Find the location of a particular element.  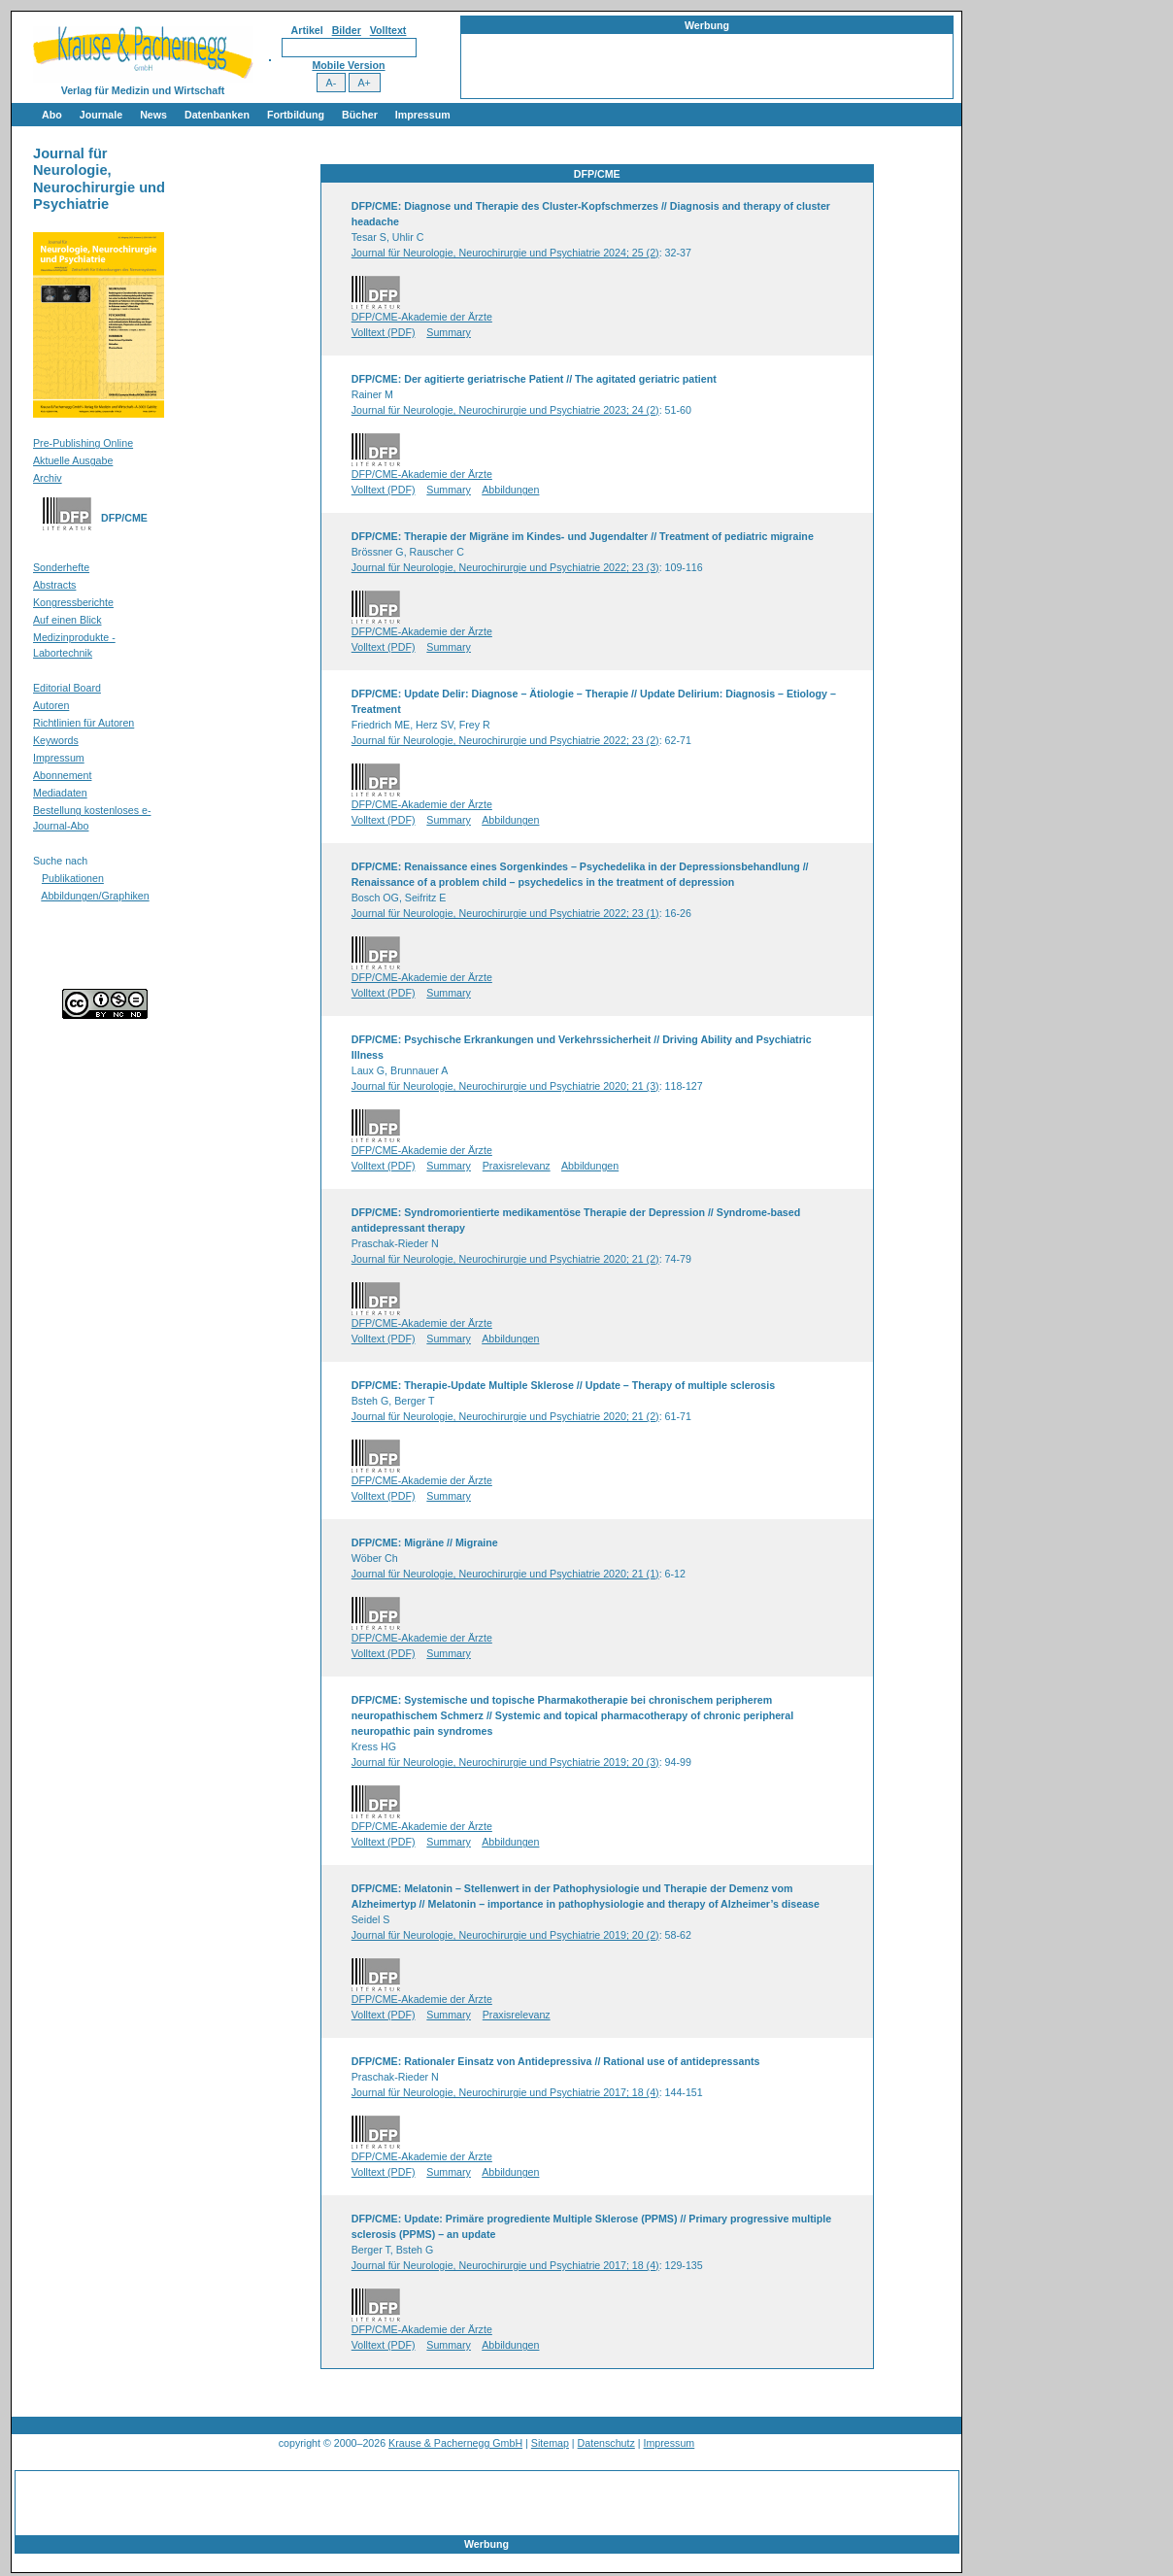

Journal für Neurologie, Neurochirurgie und Psychiatrie 2024; 25 (2) is located at coordinates (505, 252).